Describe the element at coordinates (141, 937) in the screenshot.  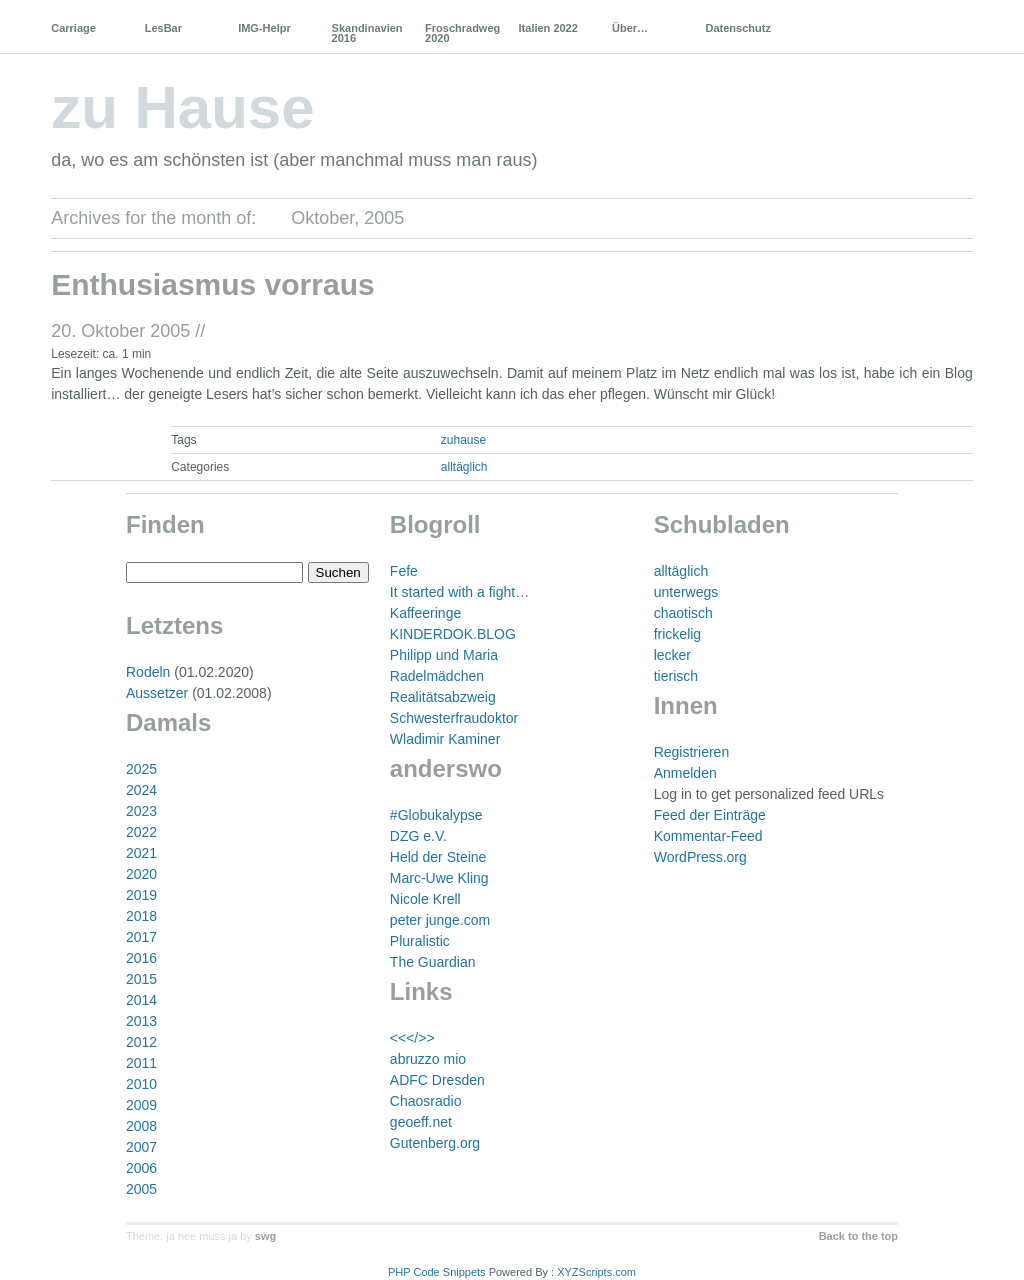
I see `2017` at that location.